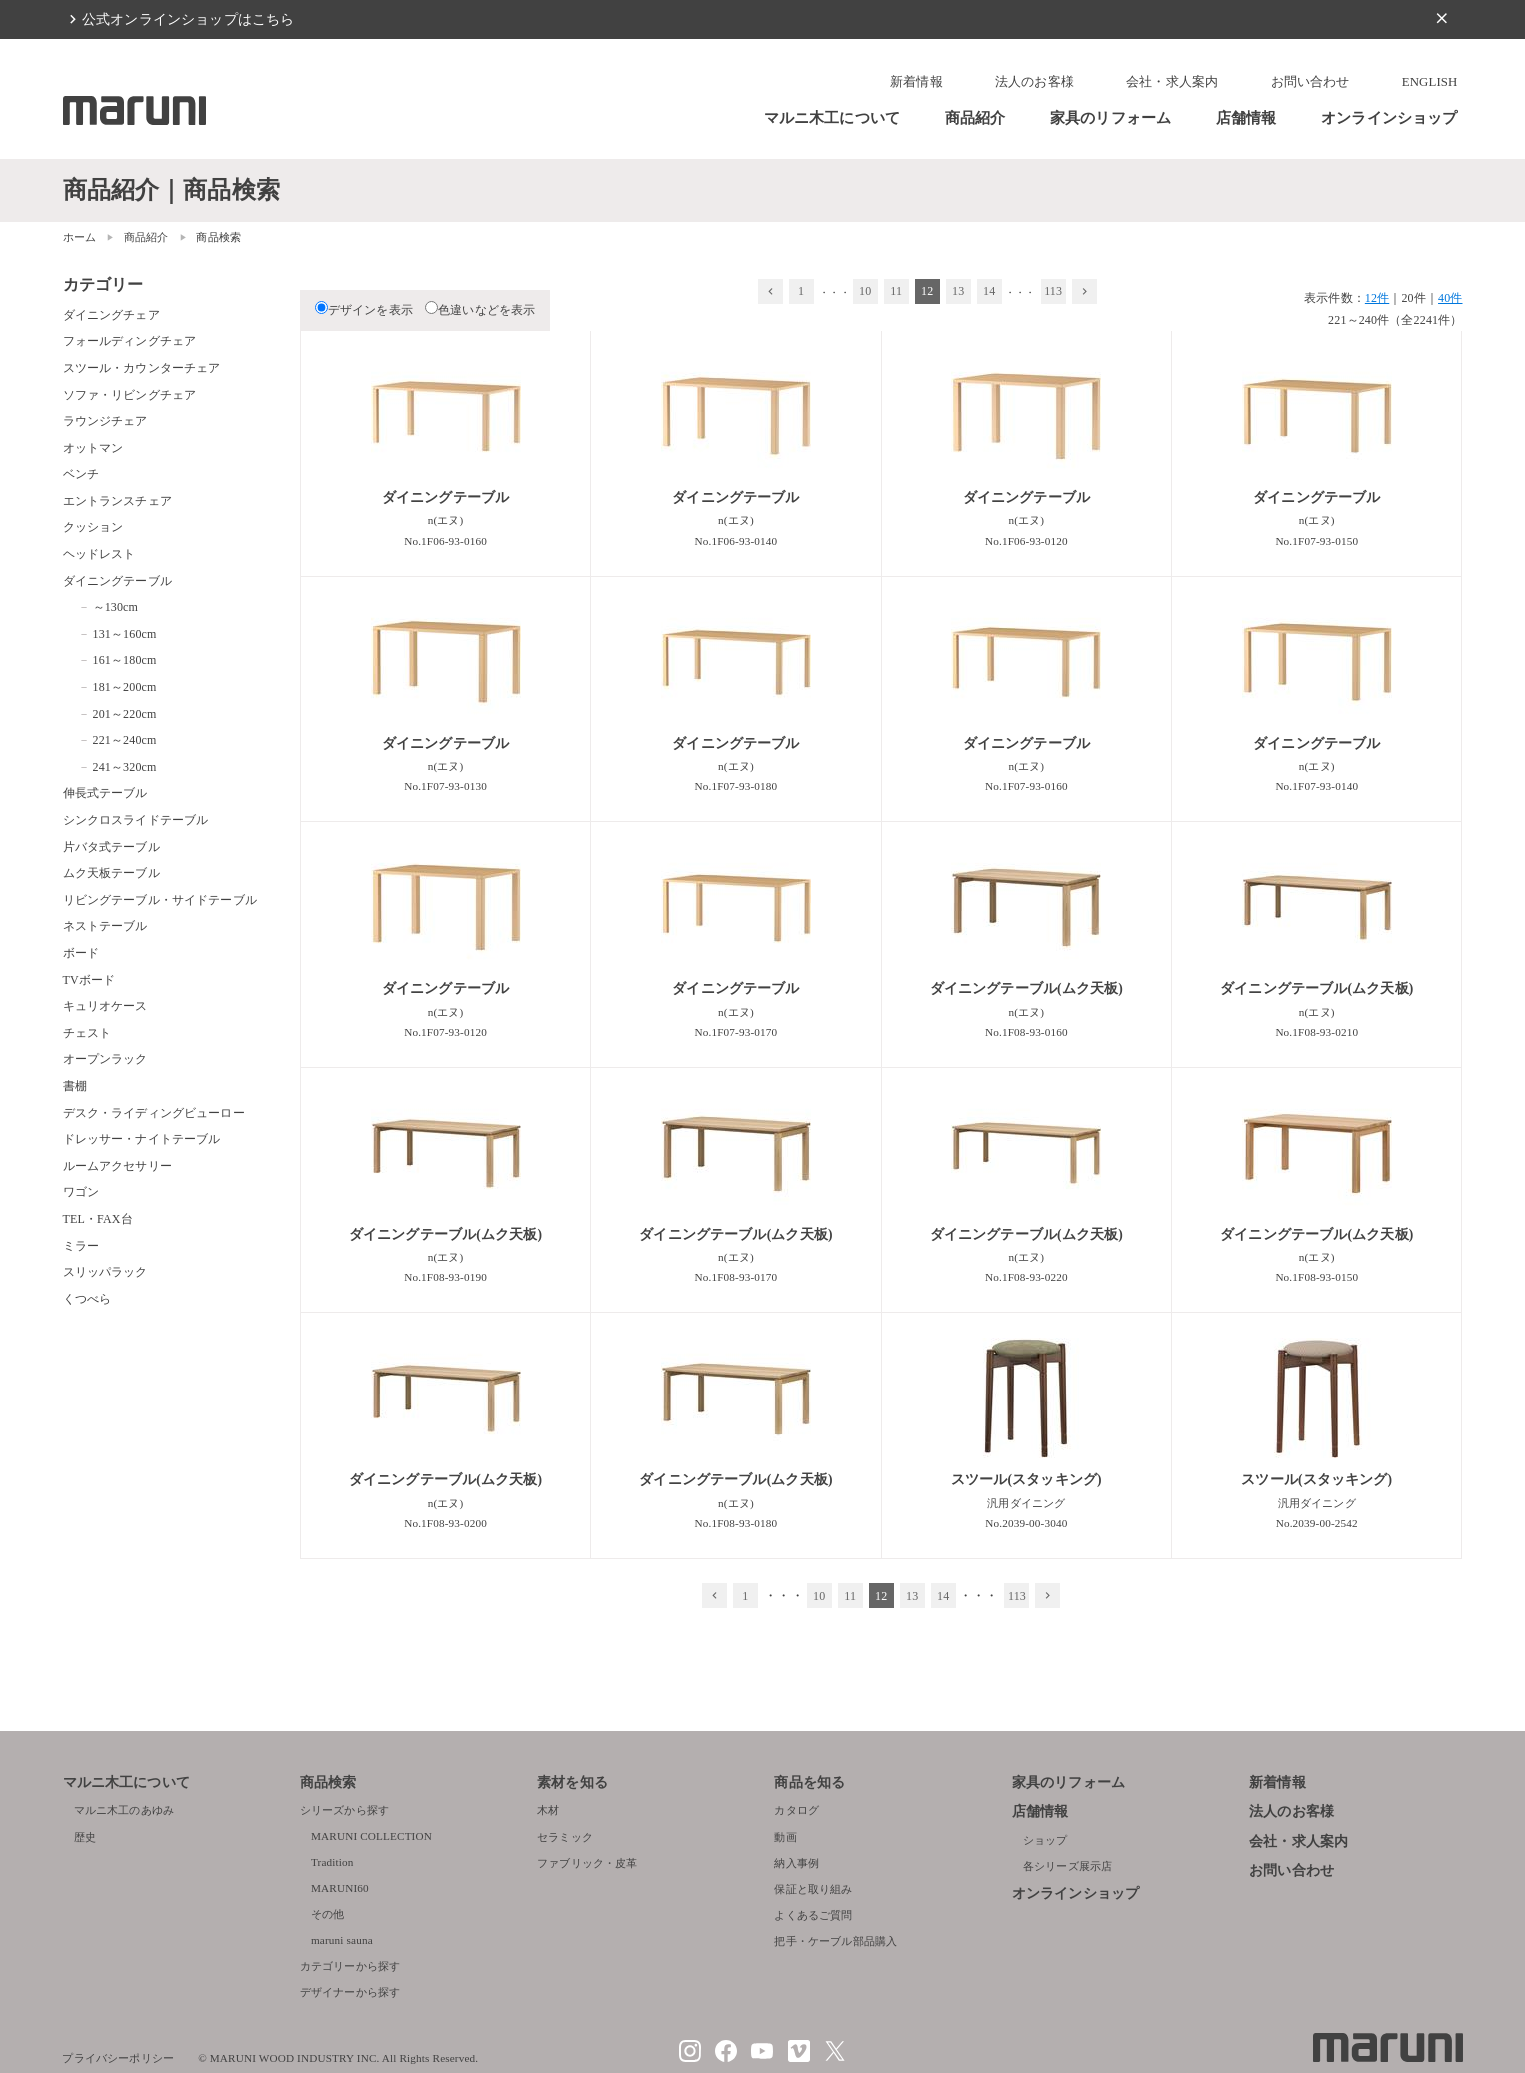 This screenshot has height=2073, width=1525. Describe the element at coordinates (1067, 1866) in the screenshot. I see `各シリーズ展示店` at that location.